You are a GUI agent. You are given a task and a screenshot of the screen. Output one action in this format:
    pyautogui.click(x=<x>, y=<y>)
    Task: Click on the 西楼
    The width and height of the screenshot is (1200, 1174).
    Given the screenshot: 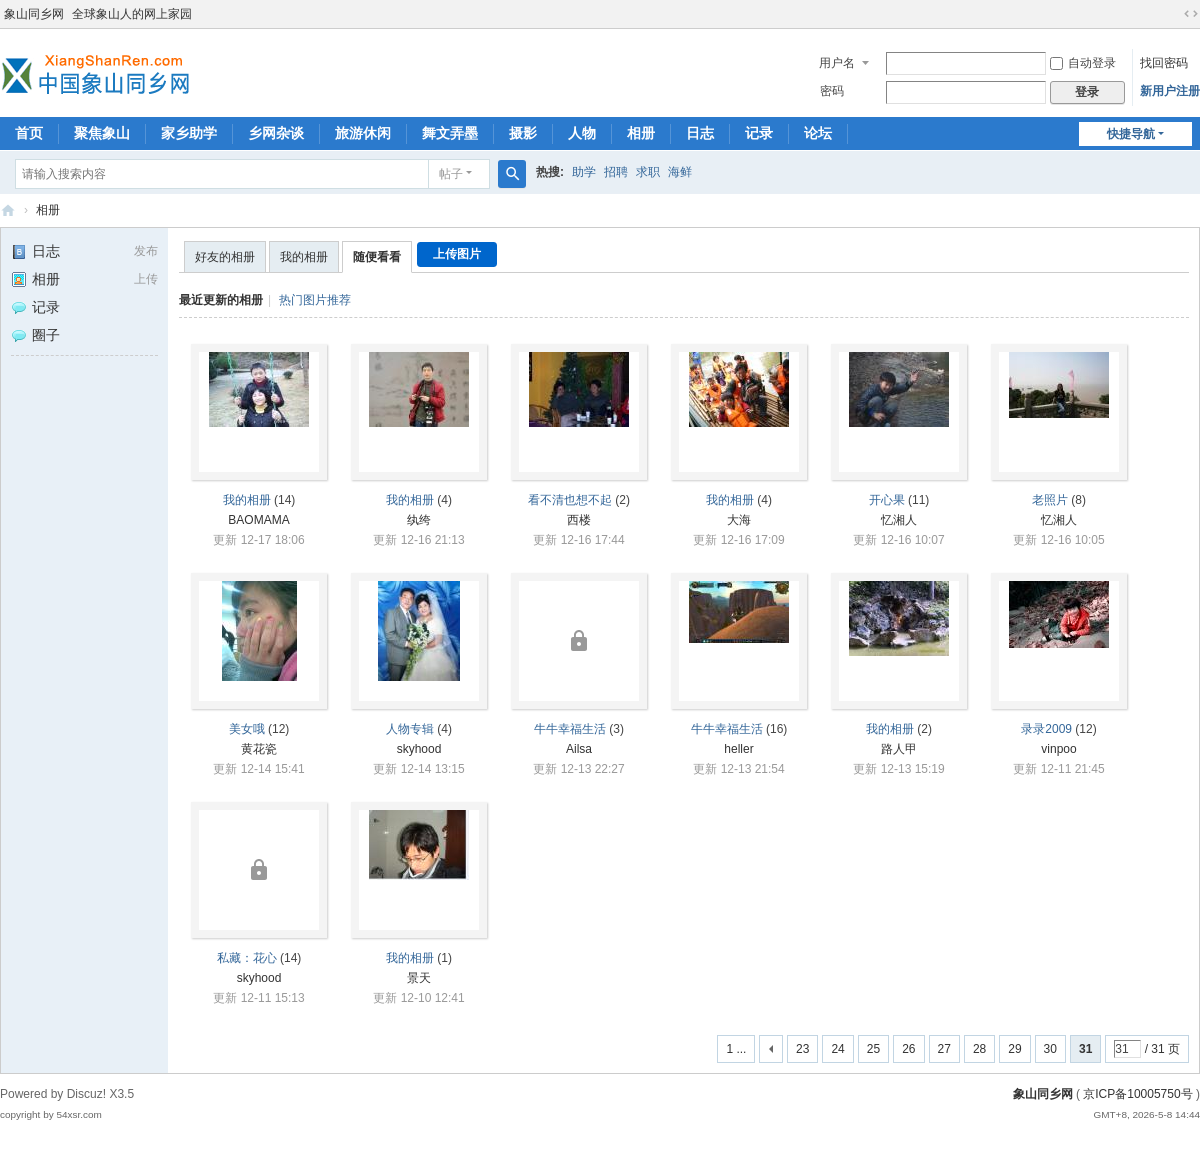 What is the action you would take?
    pyautogui.click(x=579, y=520)
    